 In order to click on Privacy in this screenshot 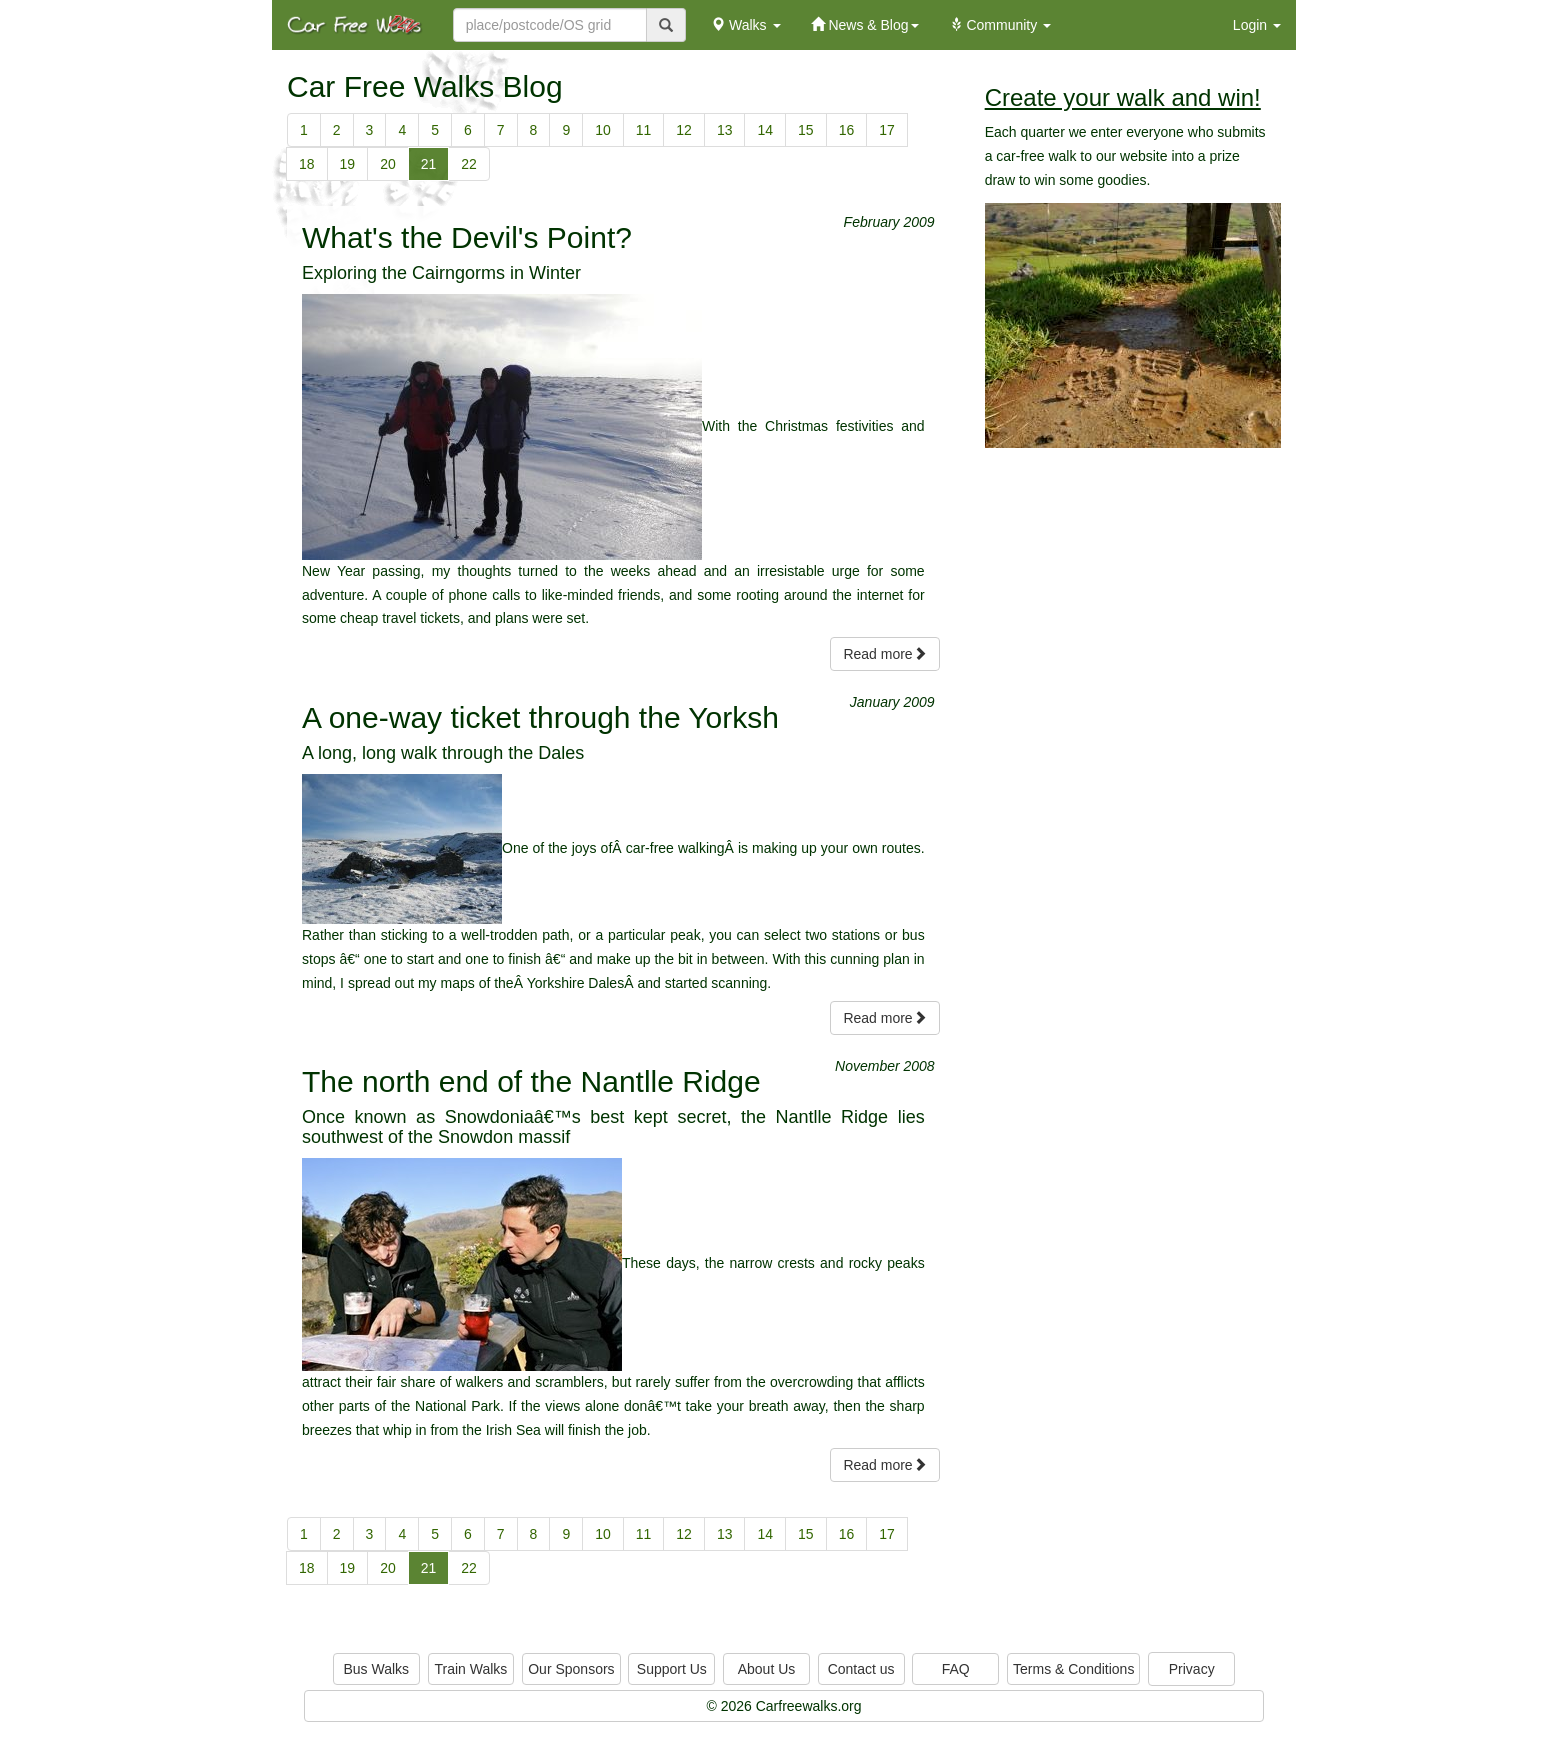, I will do `click(1192, 1669)`.